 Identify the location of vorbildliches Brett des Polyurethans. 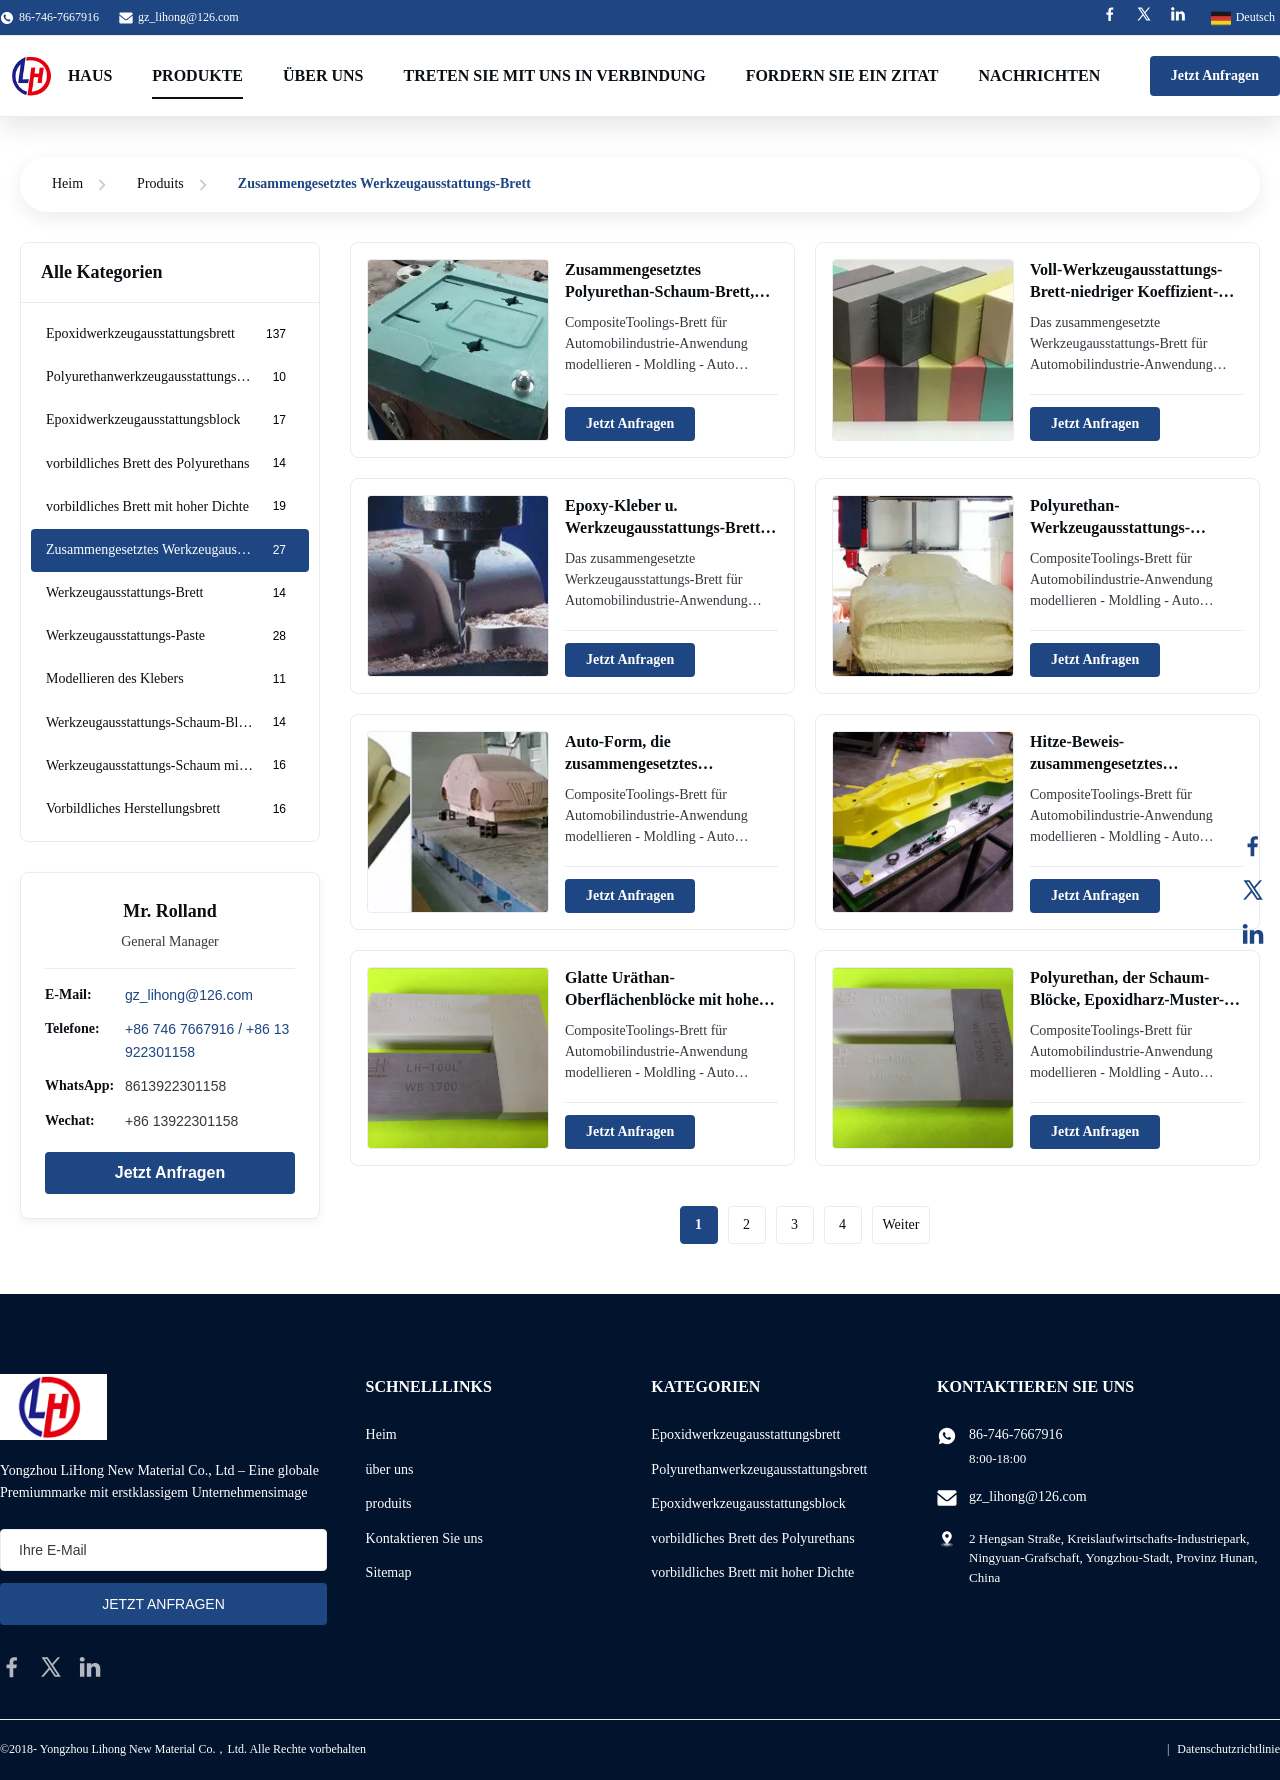
(752, 1538).